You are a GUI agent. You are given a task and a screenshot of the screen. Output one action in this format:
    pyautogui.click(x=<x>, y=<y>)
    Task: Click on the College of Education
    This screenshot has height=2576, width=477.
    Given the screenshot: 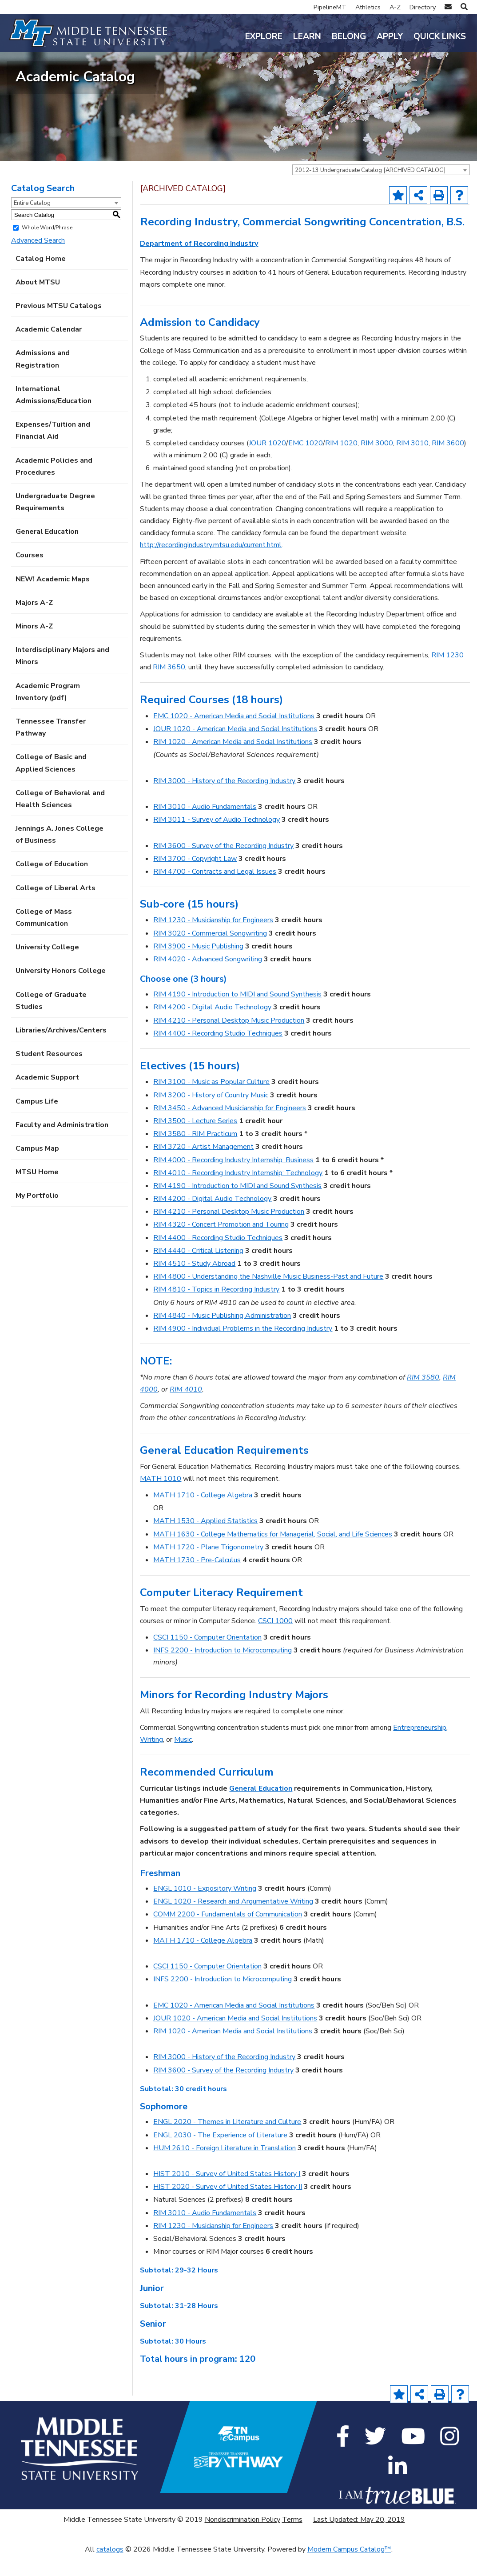 What is the action you would take?
    pyautogui.click(x=52, y=884)
    